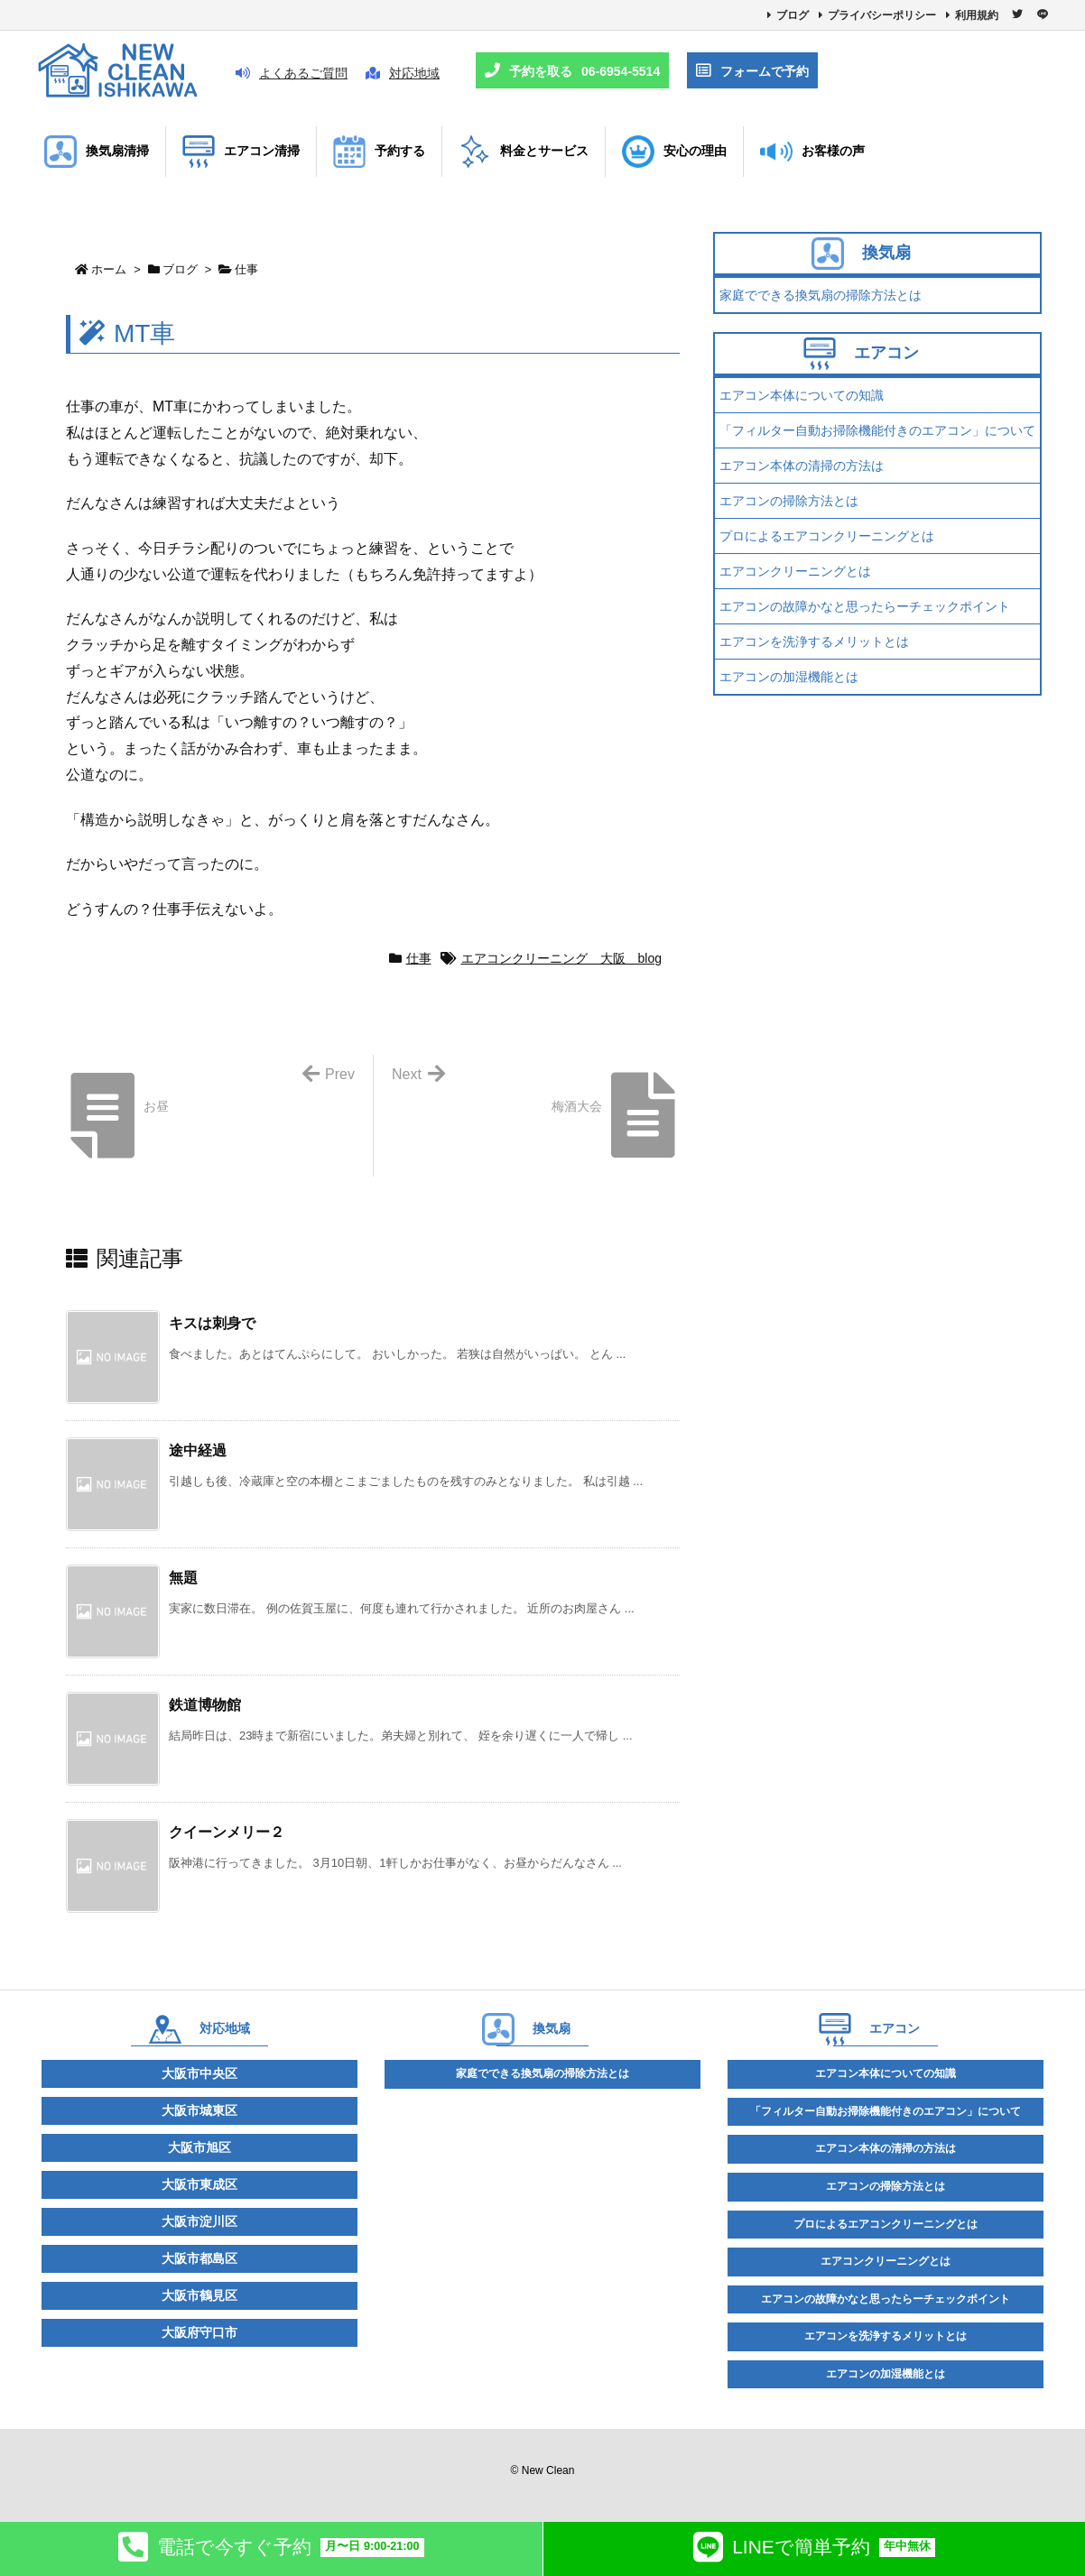  What do you see at coordinates (246, 269) in the screenshot?
I see `仕事` at bounding box center [246, 269].